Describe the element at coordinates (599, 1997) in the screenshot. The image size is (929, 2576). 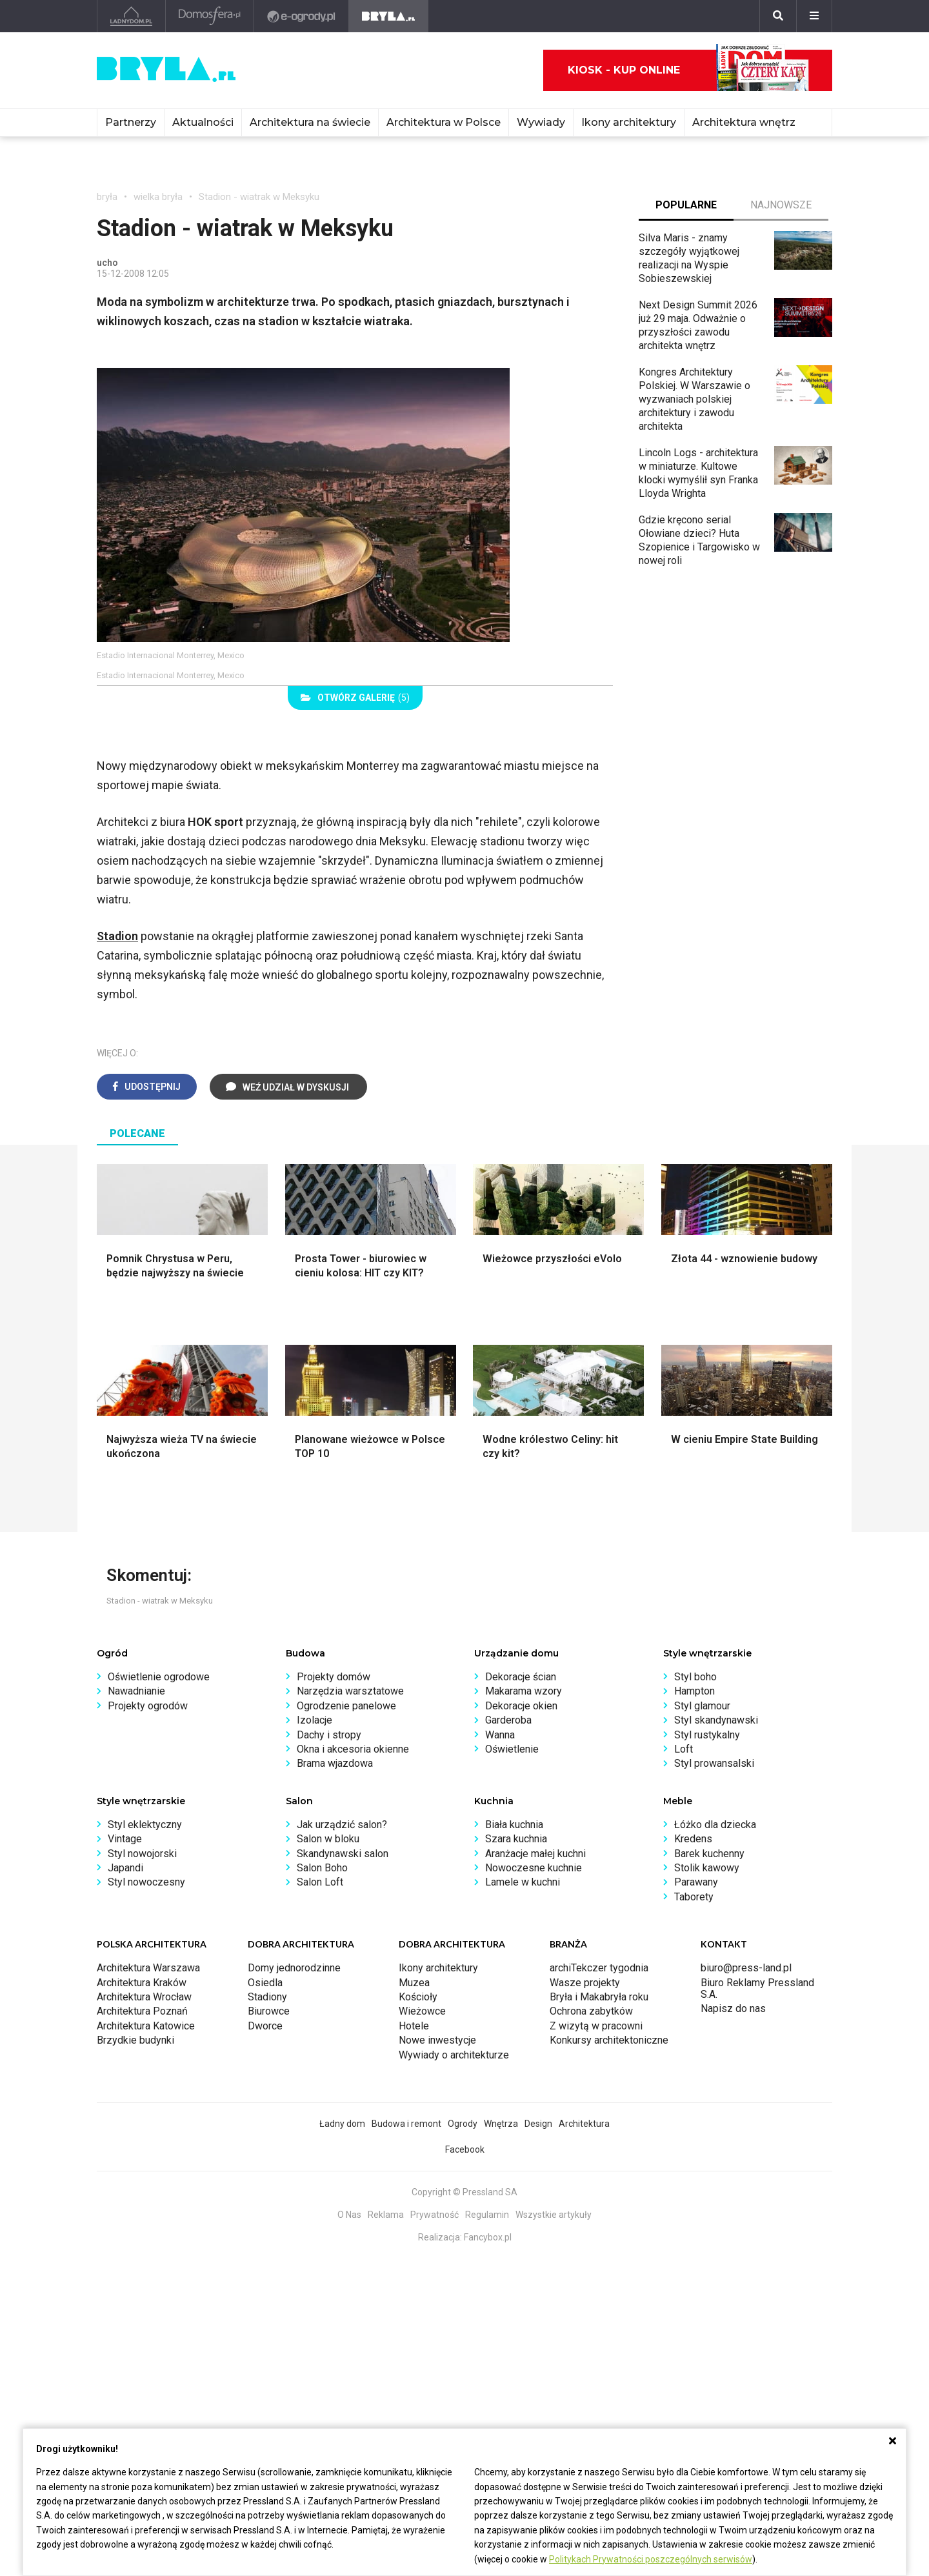
I see `Bryła i Makabryła roku` at that location.